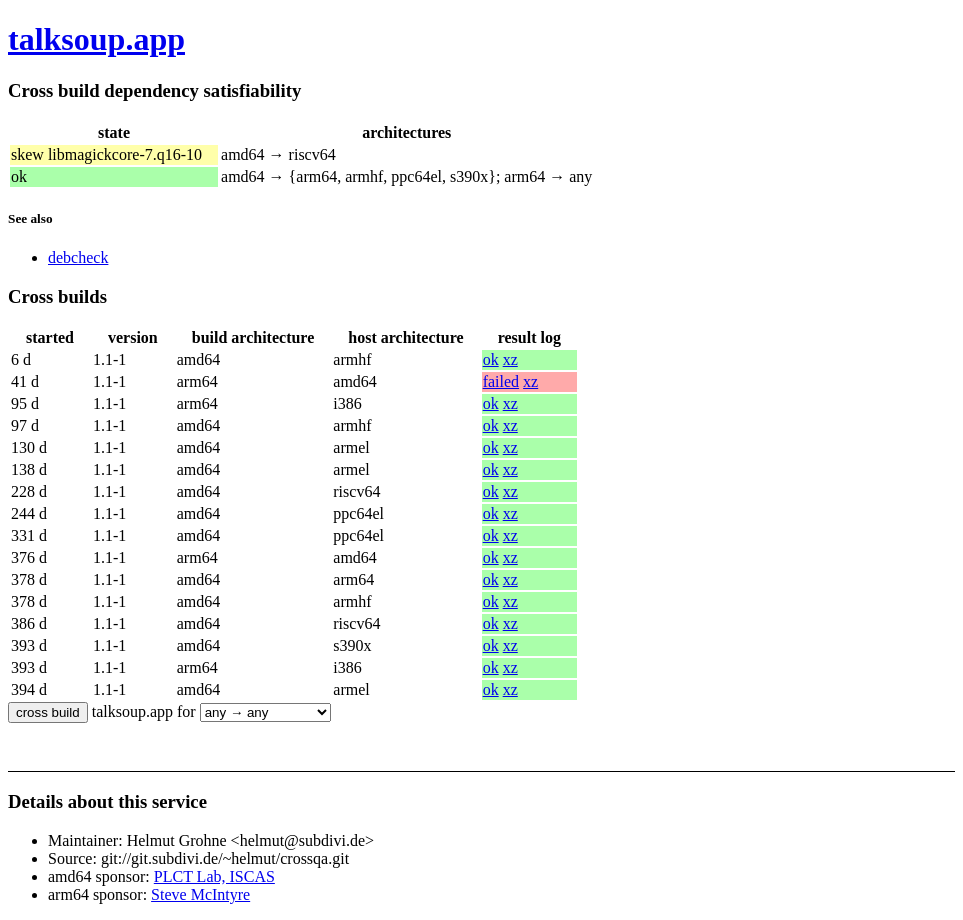 The width and height of the screenshot is (963, 920). Describe the element at coordinates (78, 257) in the screenshot. I see `debcheck` at that location.